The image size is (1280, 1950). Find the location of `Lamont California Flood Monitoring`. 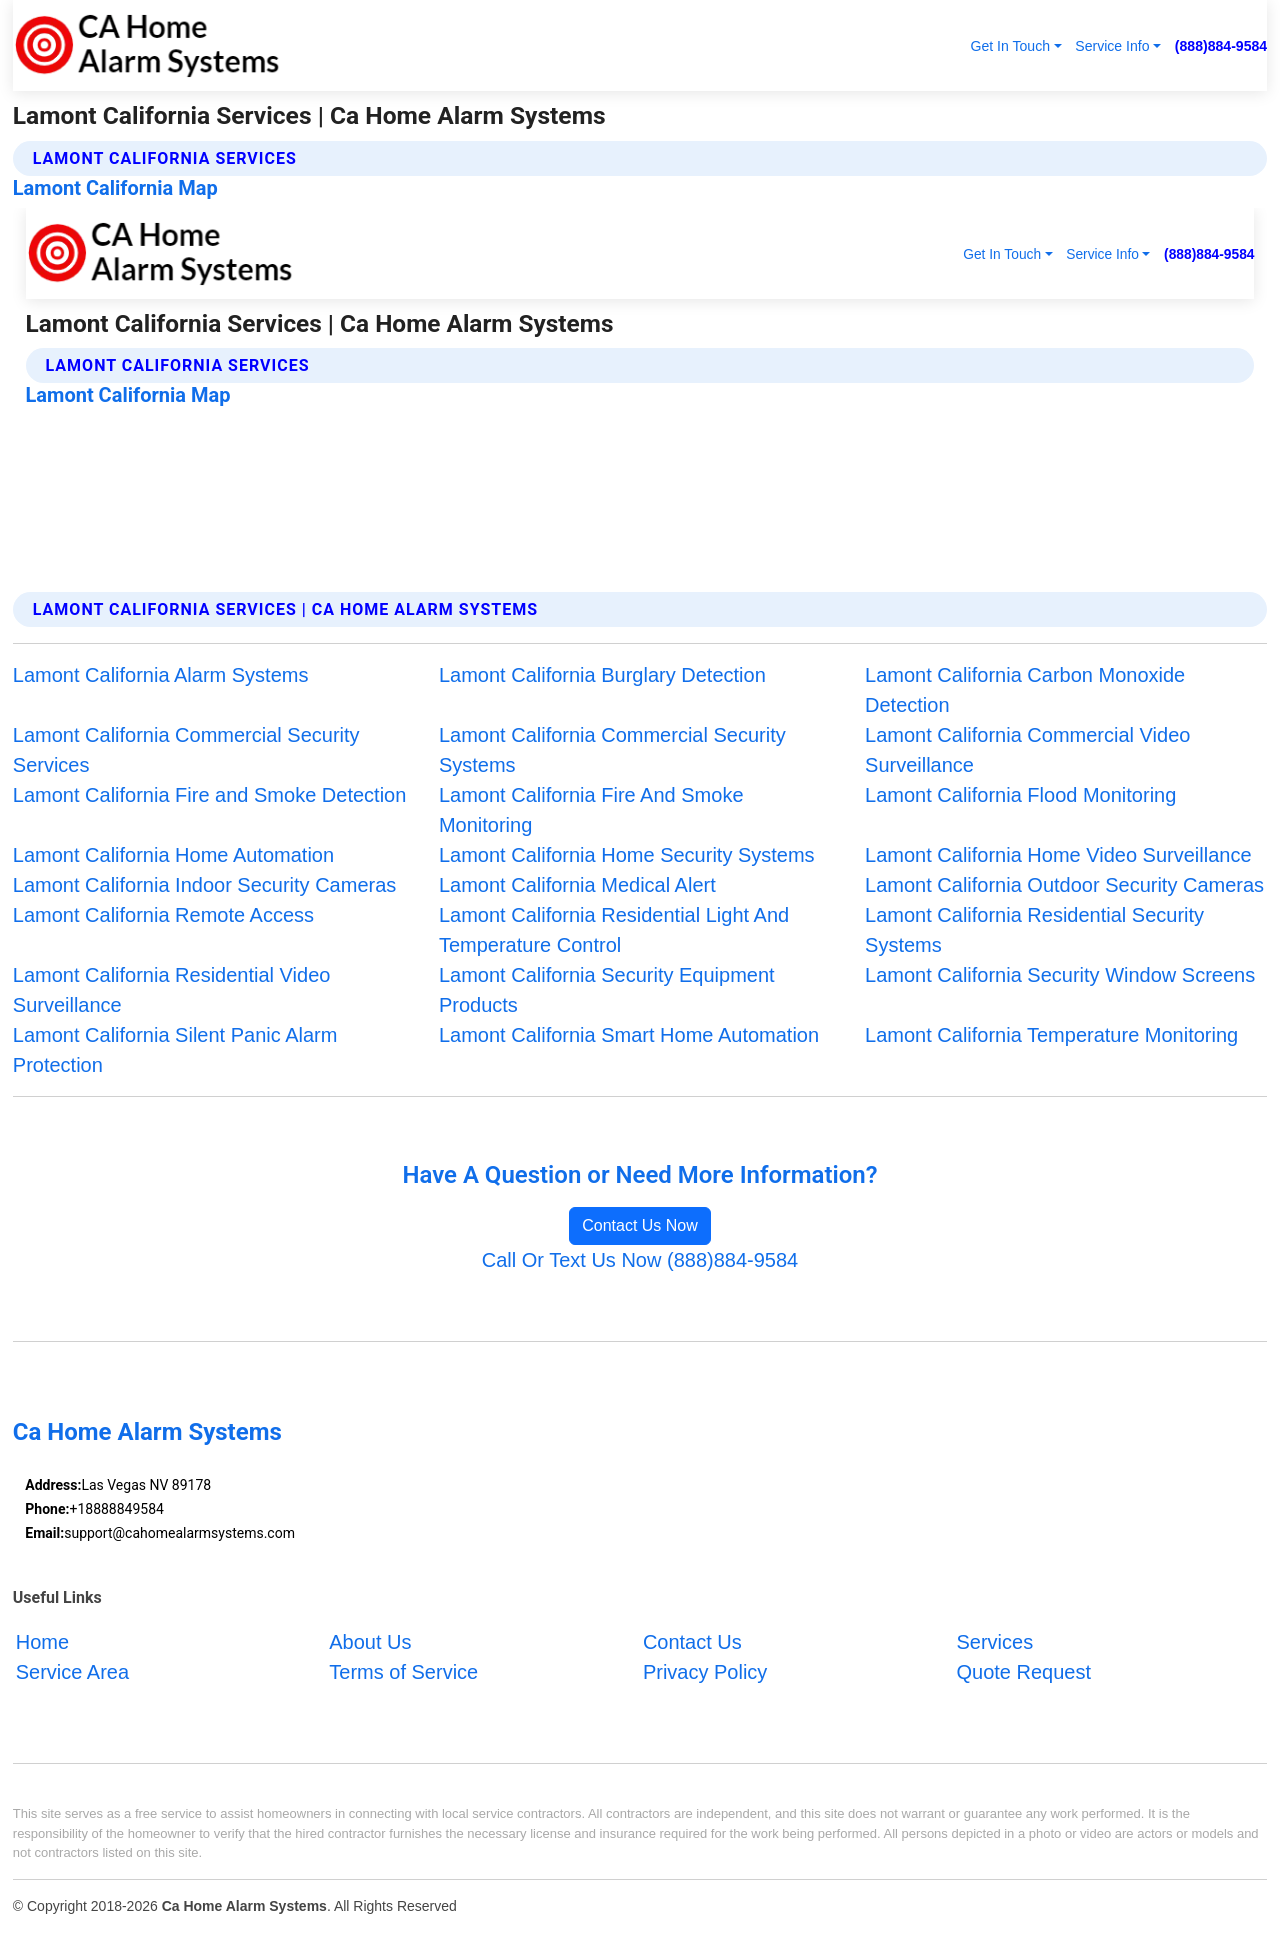

Lamont California Flood Monitoring is located at coordinates (1020, 795).